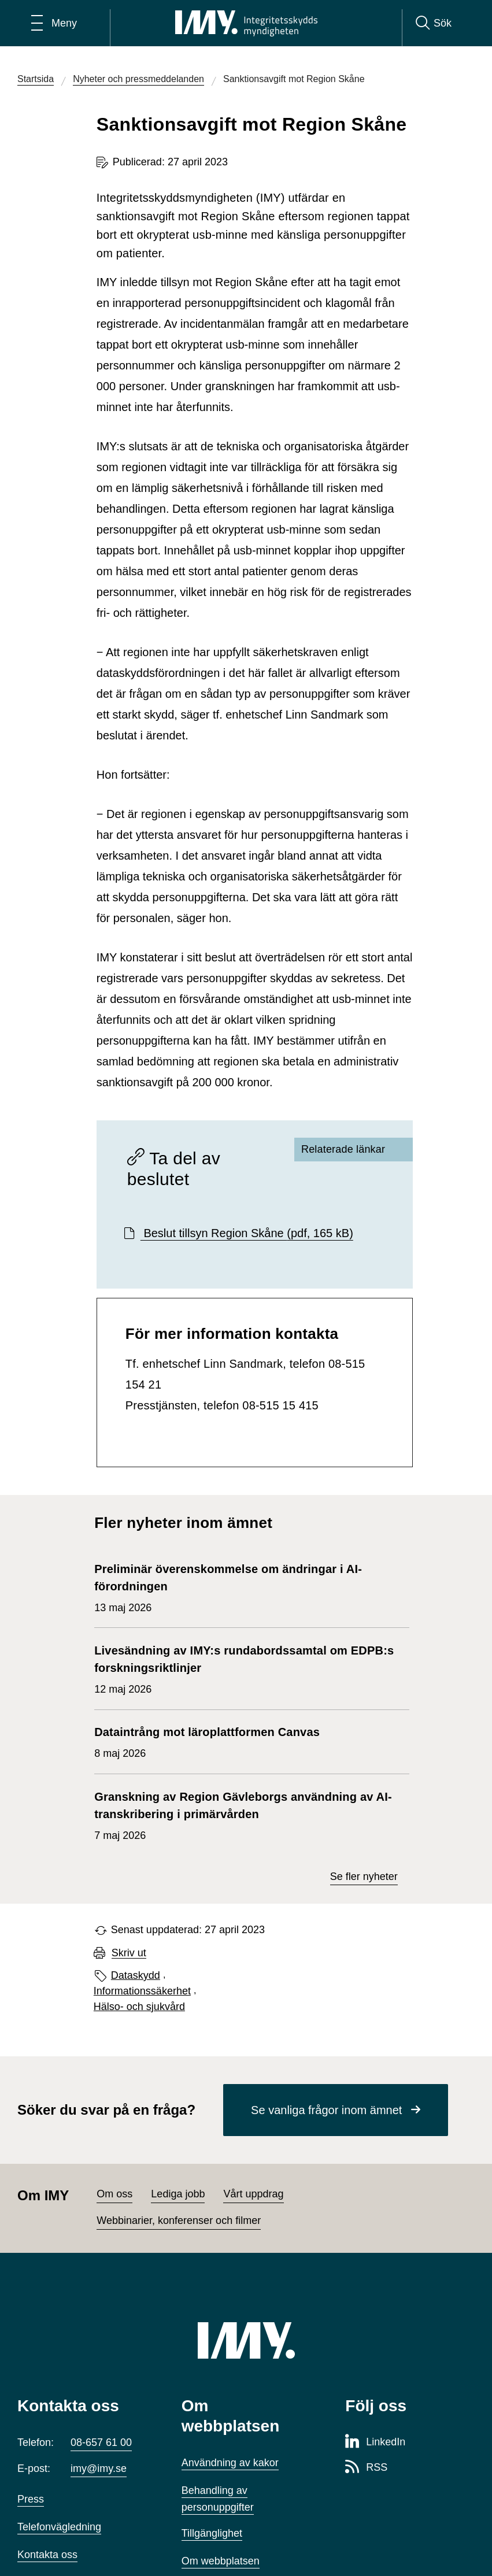 This screenshot has height=2576, width=492. Describe the element at coordinates (246, 2340) in the screenshot. I see `[IMY (till startsidan)]` at that location.